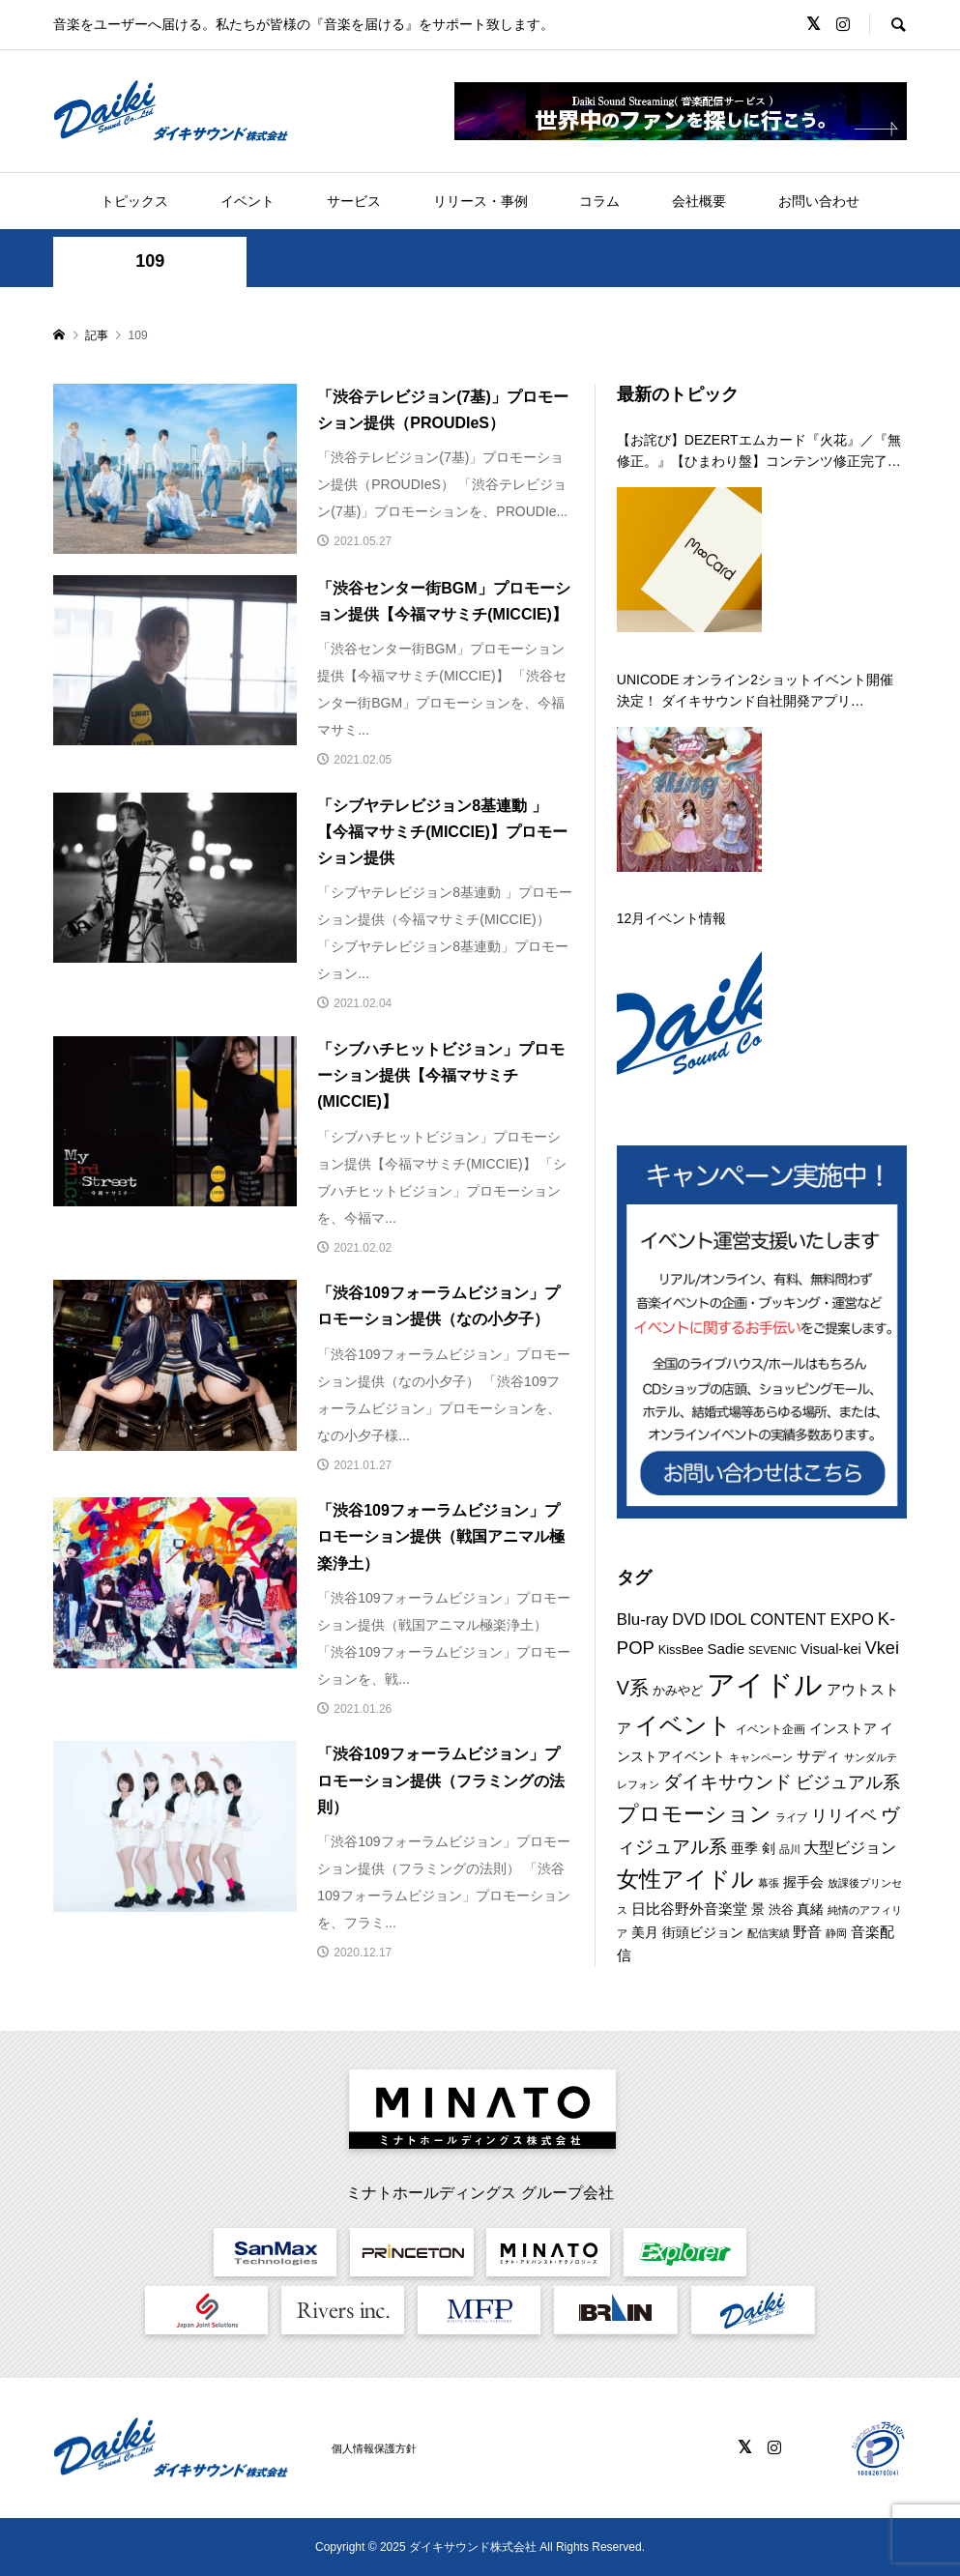 The height and width of the screenshot is (2576, 960). I want to click on リリース・事例, so click(480, 201).